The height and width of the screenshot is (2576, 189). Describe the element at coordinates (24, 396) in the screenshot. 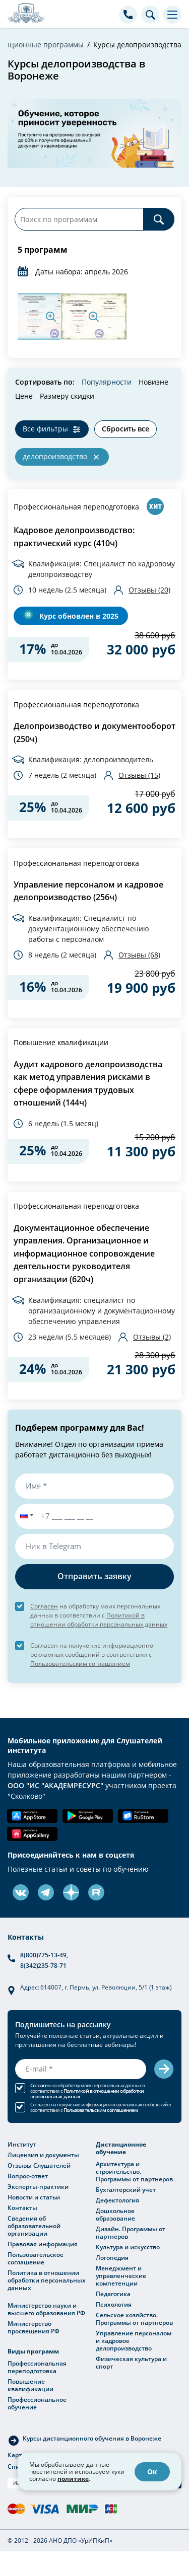

I see `Цене` at that location.